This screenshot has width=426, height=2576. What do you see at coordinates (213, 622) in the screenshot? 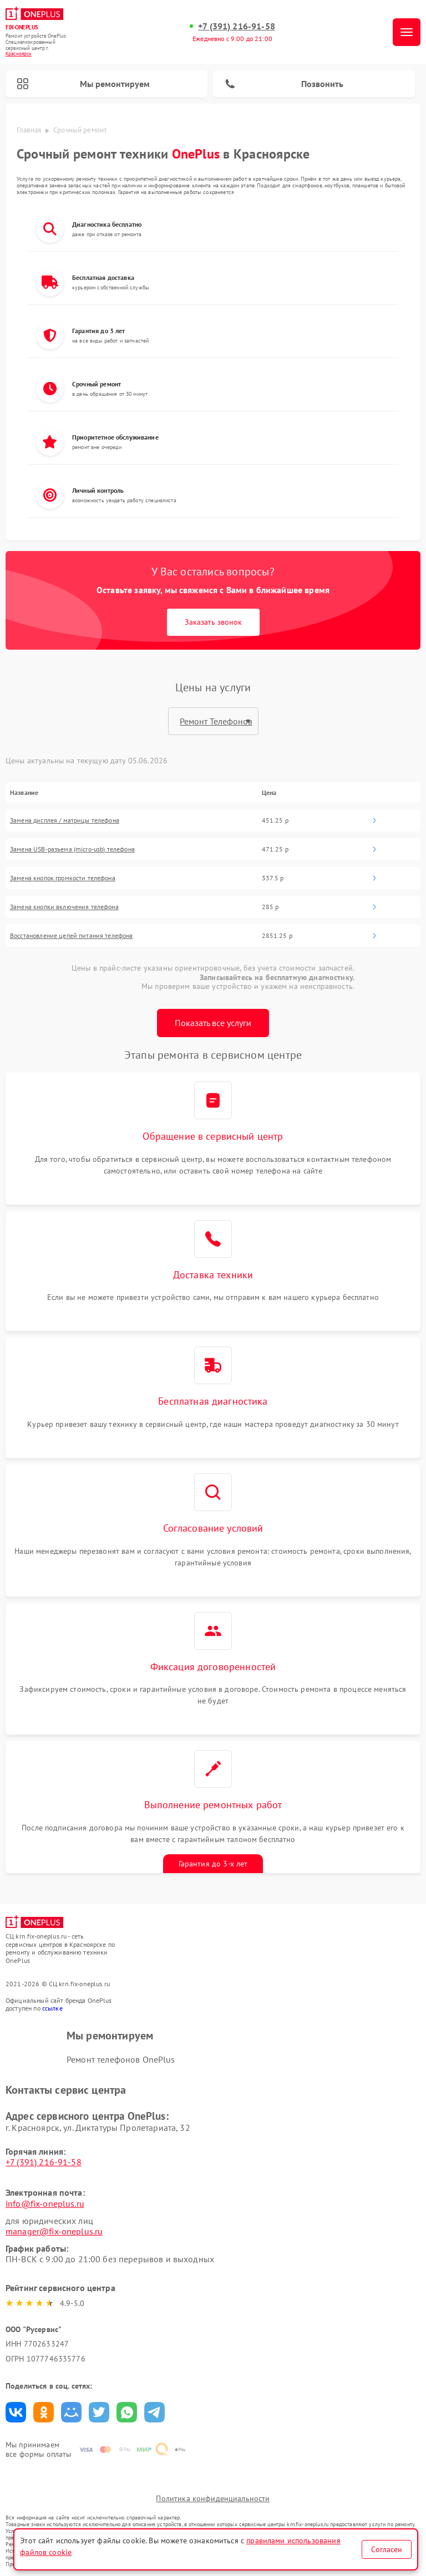
I see `Заказать звонок` at bounding box center [213, 622].